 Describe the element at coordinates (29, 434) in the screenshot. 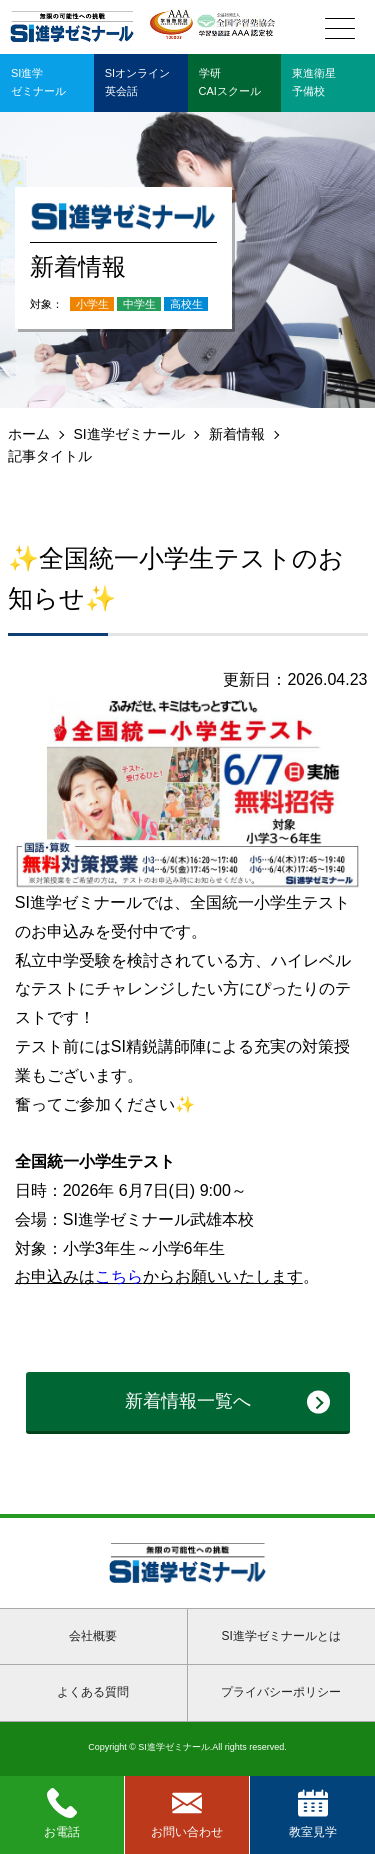

I see `ホーム` at that location.